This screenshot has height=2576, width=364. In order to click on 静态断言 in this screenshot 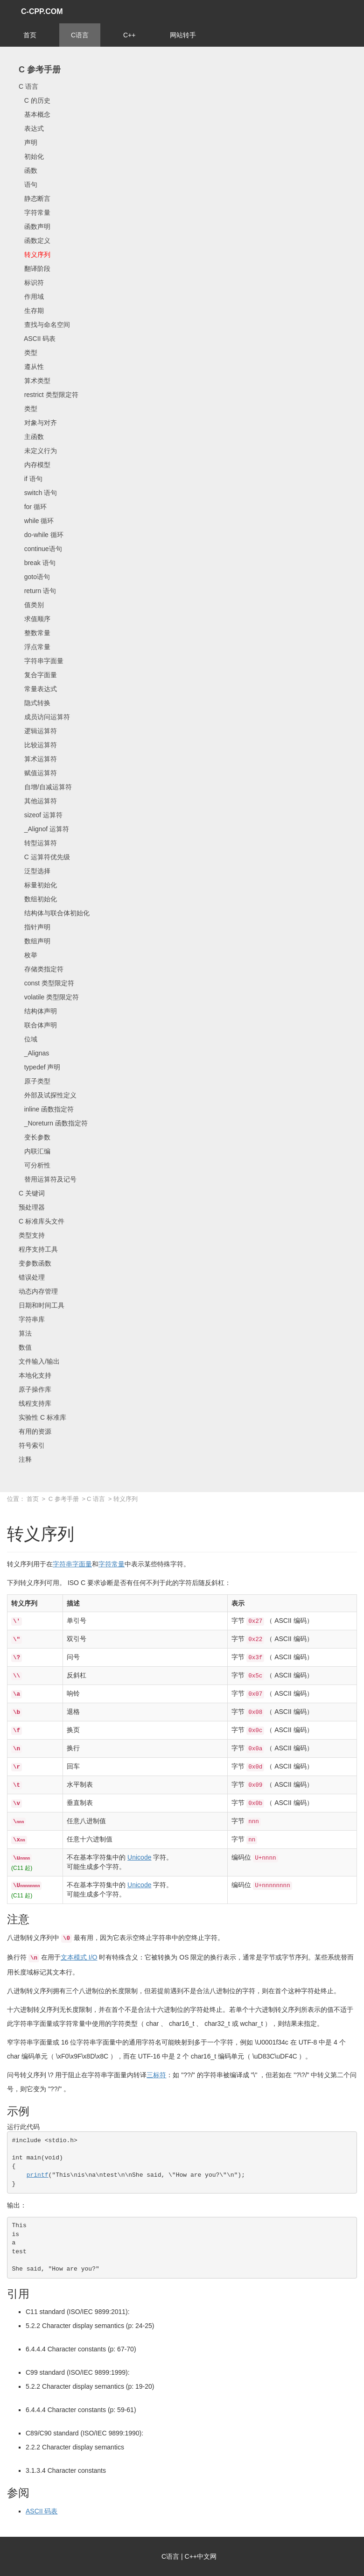, I will do `click(34, 198)`.